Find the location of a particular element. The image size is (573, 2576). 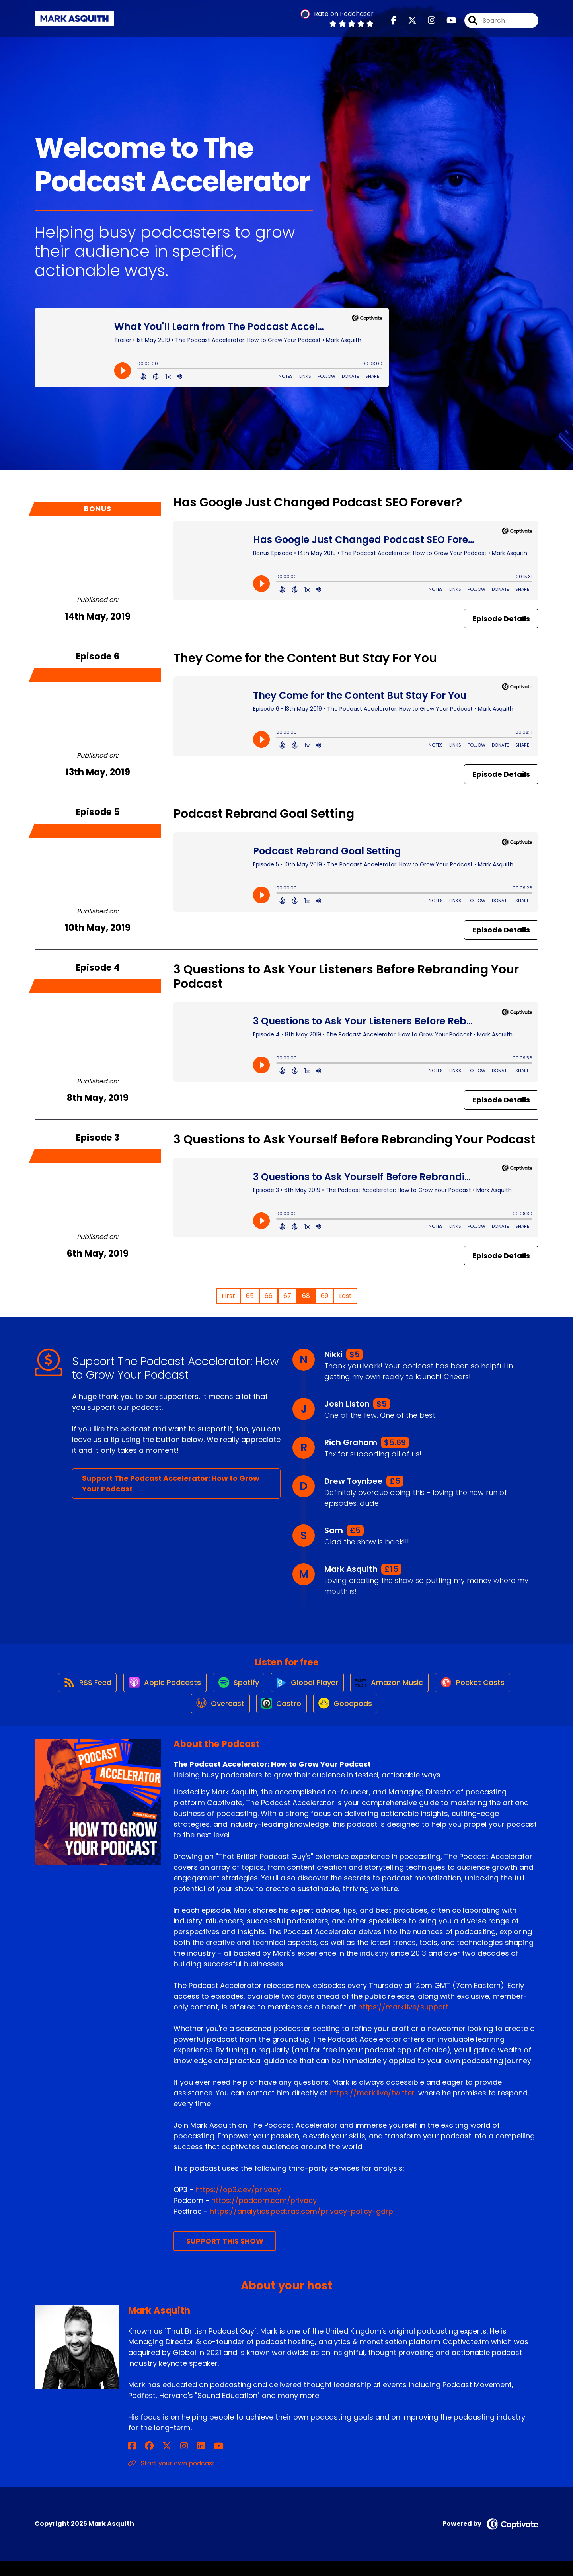

https://podcorn.com/privacy is located at coordinates (264, 2216).